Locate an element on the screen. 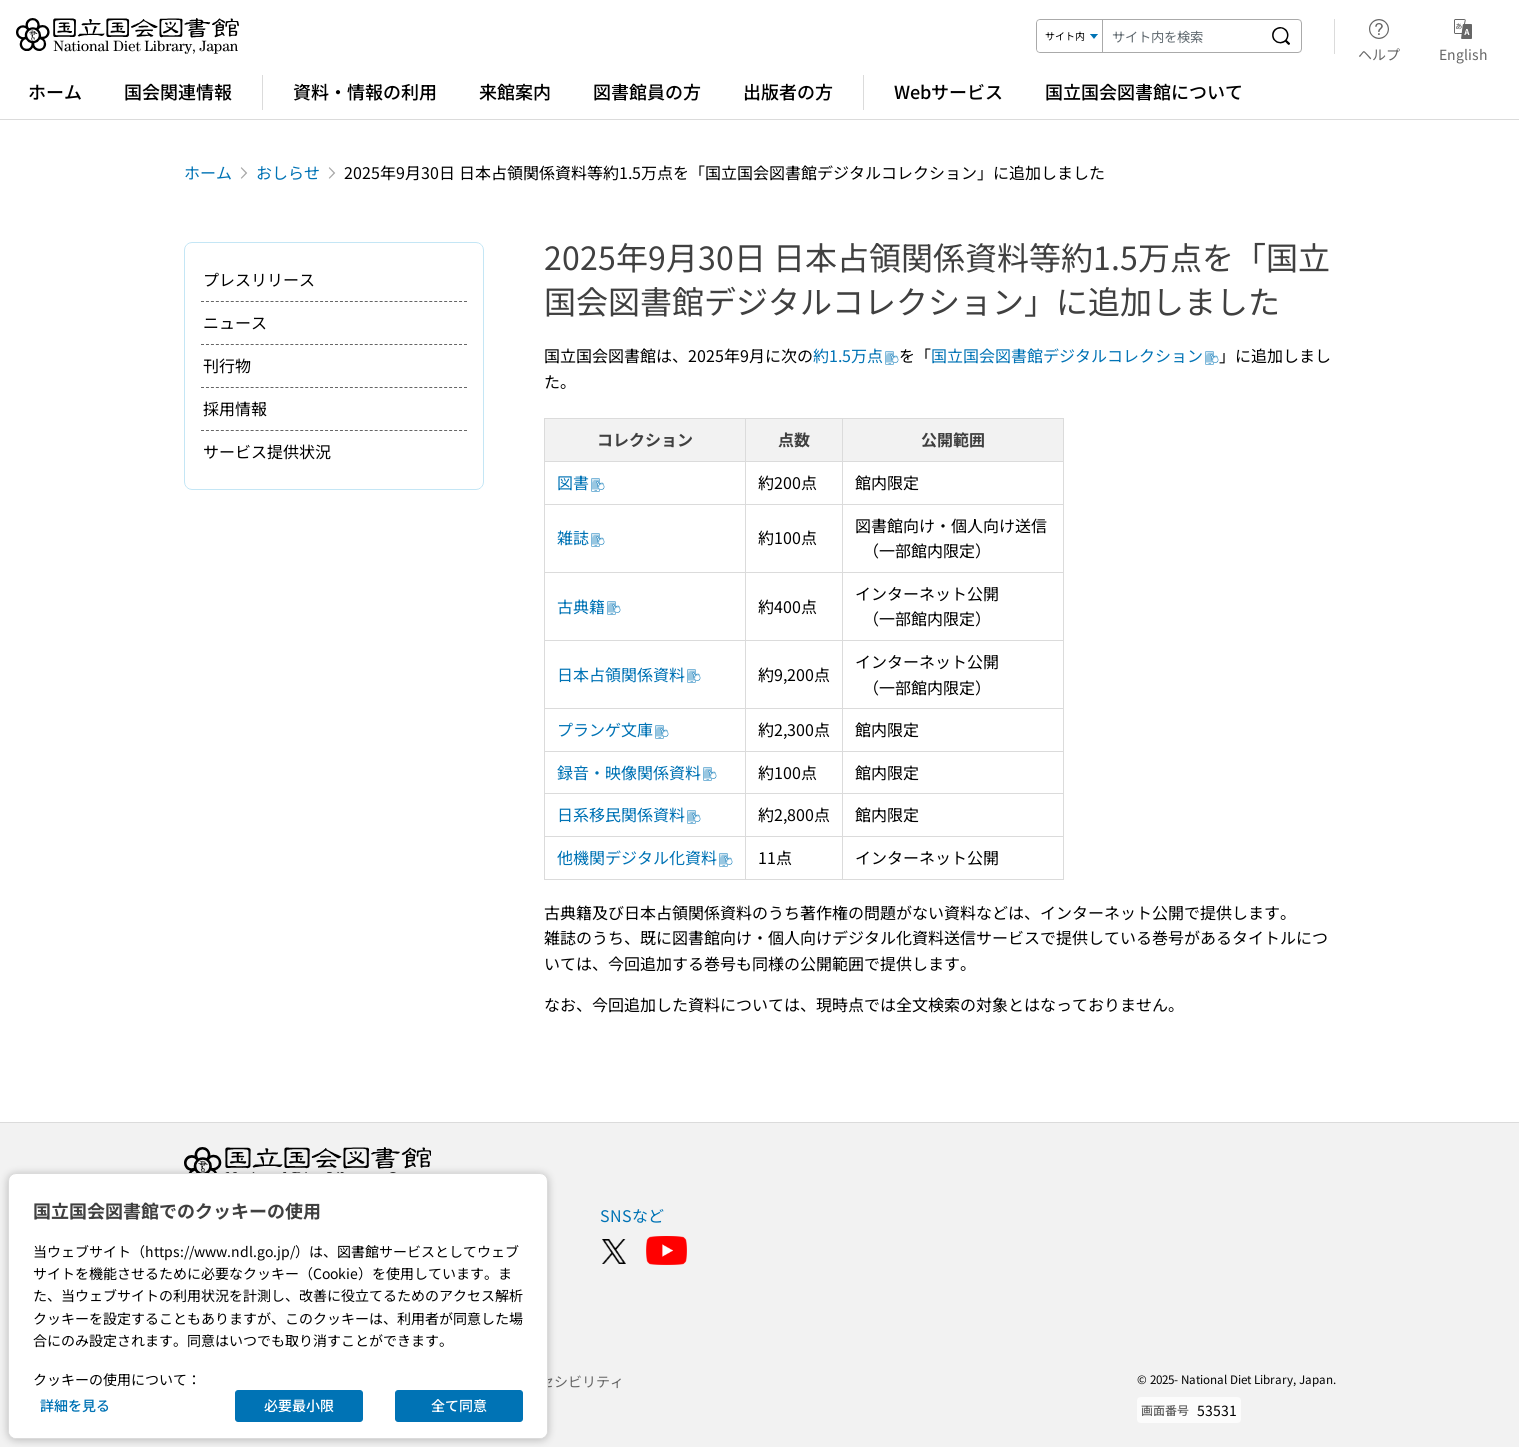  他機関デジタル化資料 is located at coordinates (645, 857).